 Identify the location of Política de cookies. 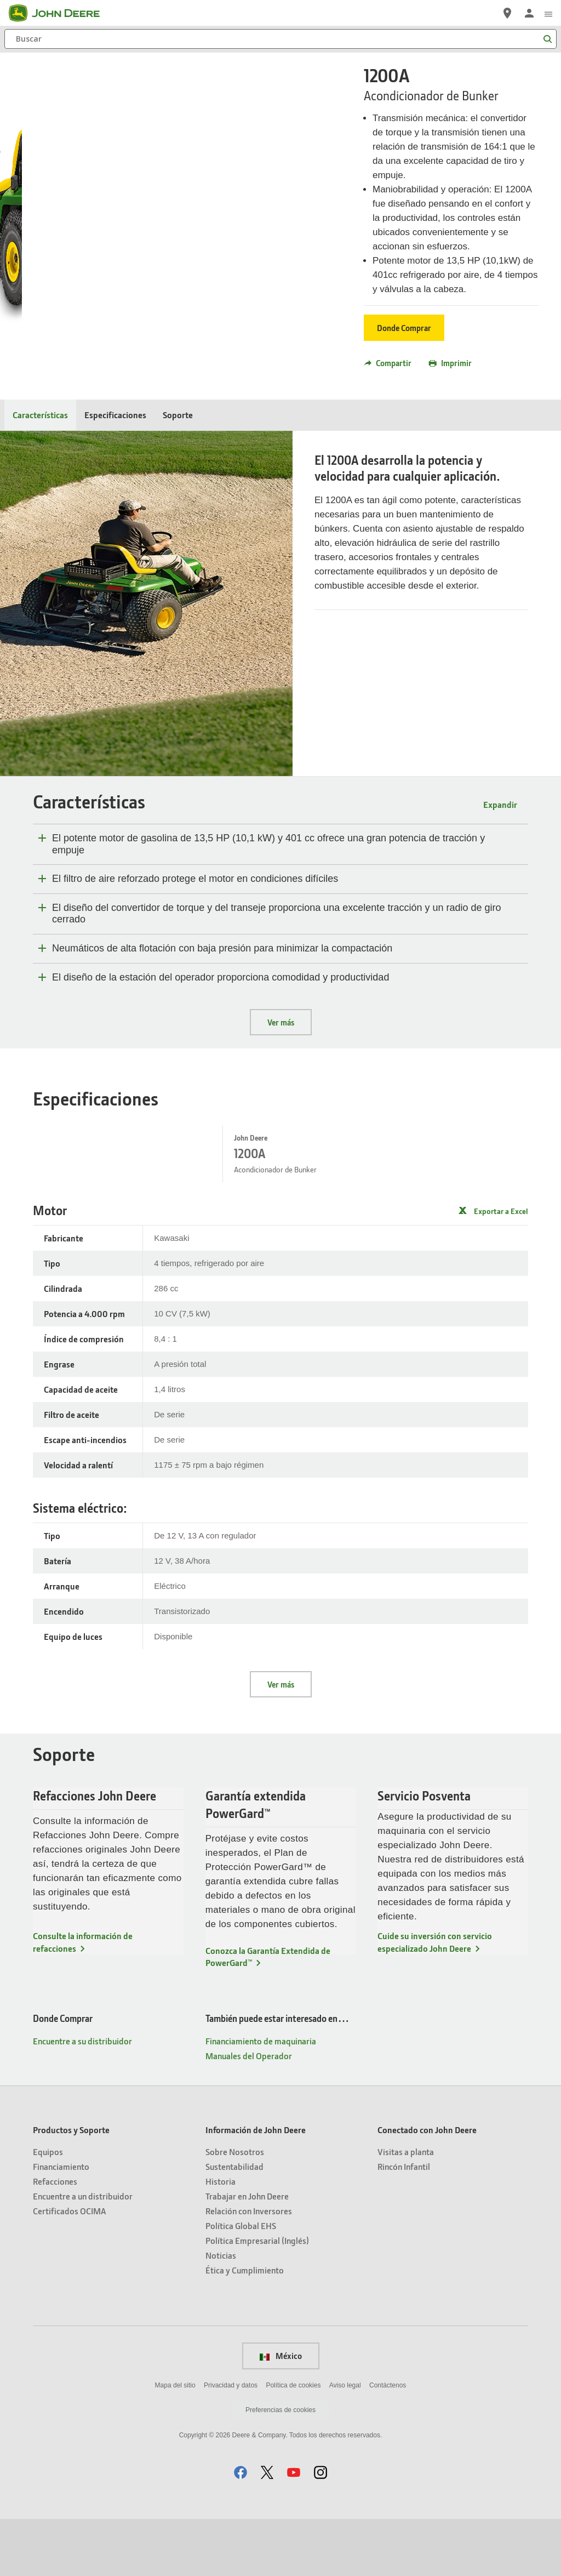
(293, 2442).